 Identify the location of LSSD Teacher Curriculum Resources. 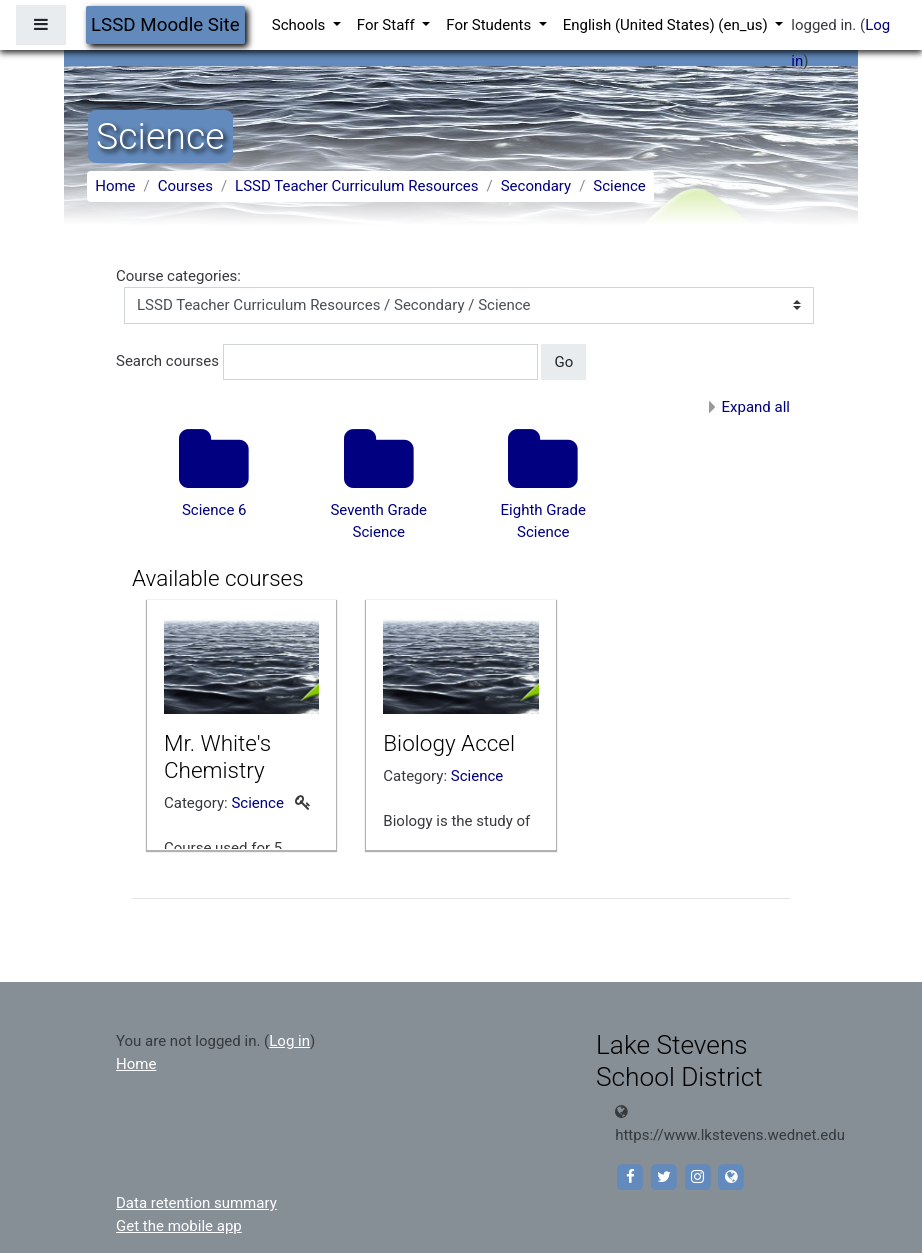
(356, 186).